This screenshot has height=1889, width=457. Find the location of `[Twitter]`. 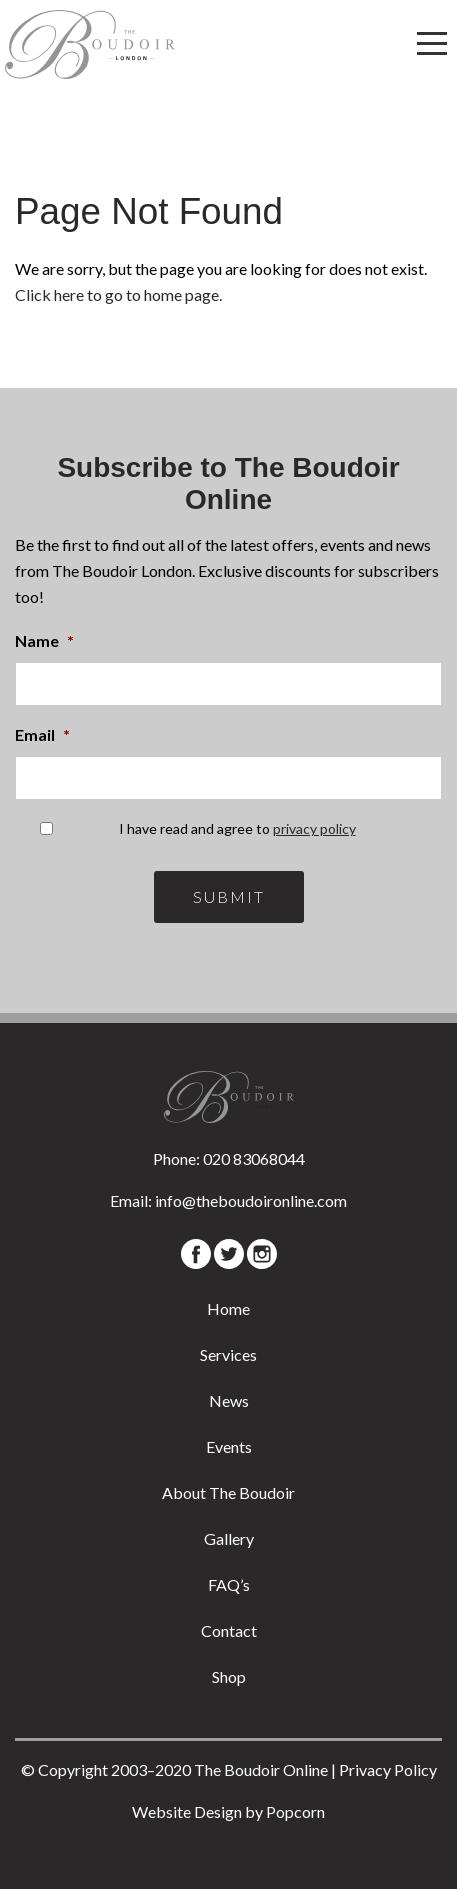

[Twitter] is located at coordinates (229, 1254).